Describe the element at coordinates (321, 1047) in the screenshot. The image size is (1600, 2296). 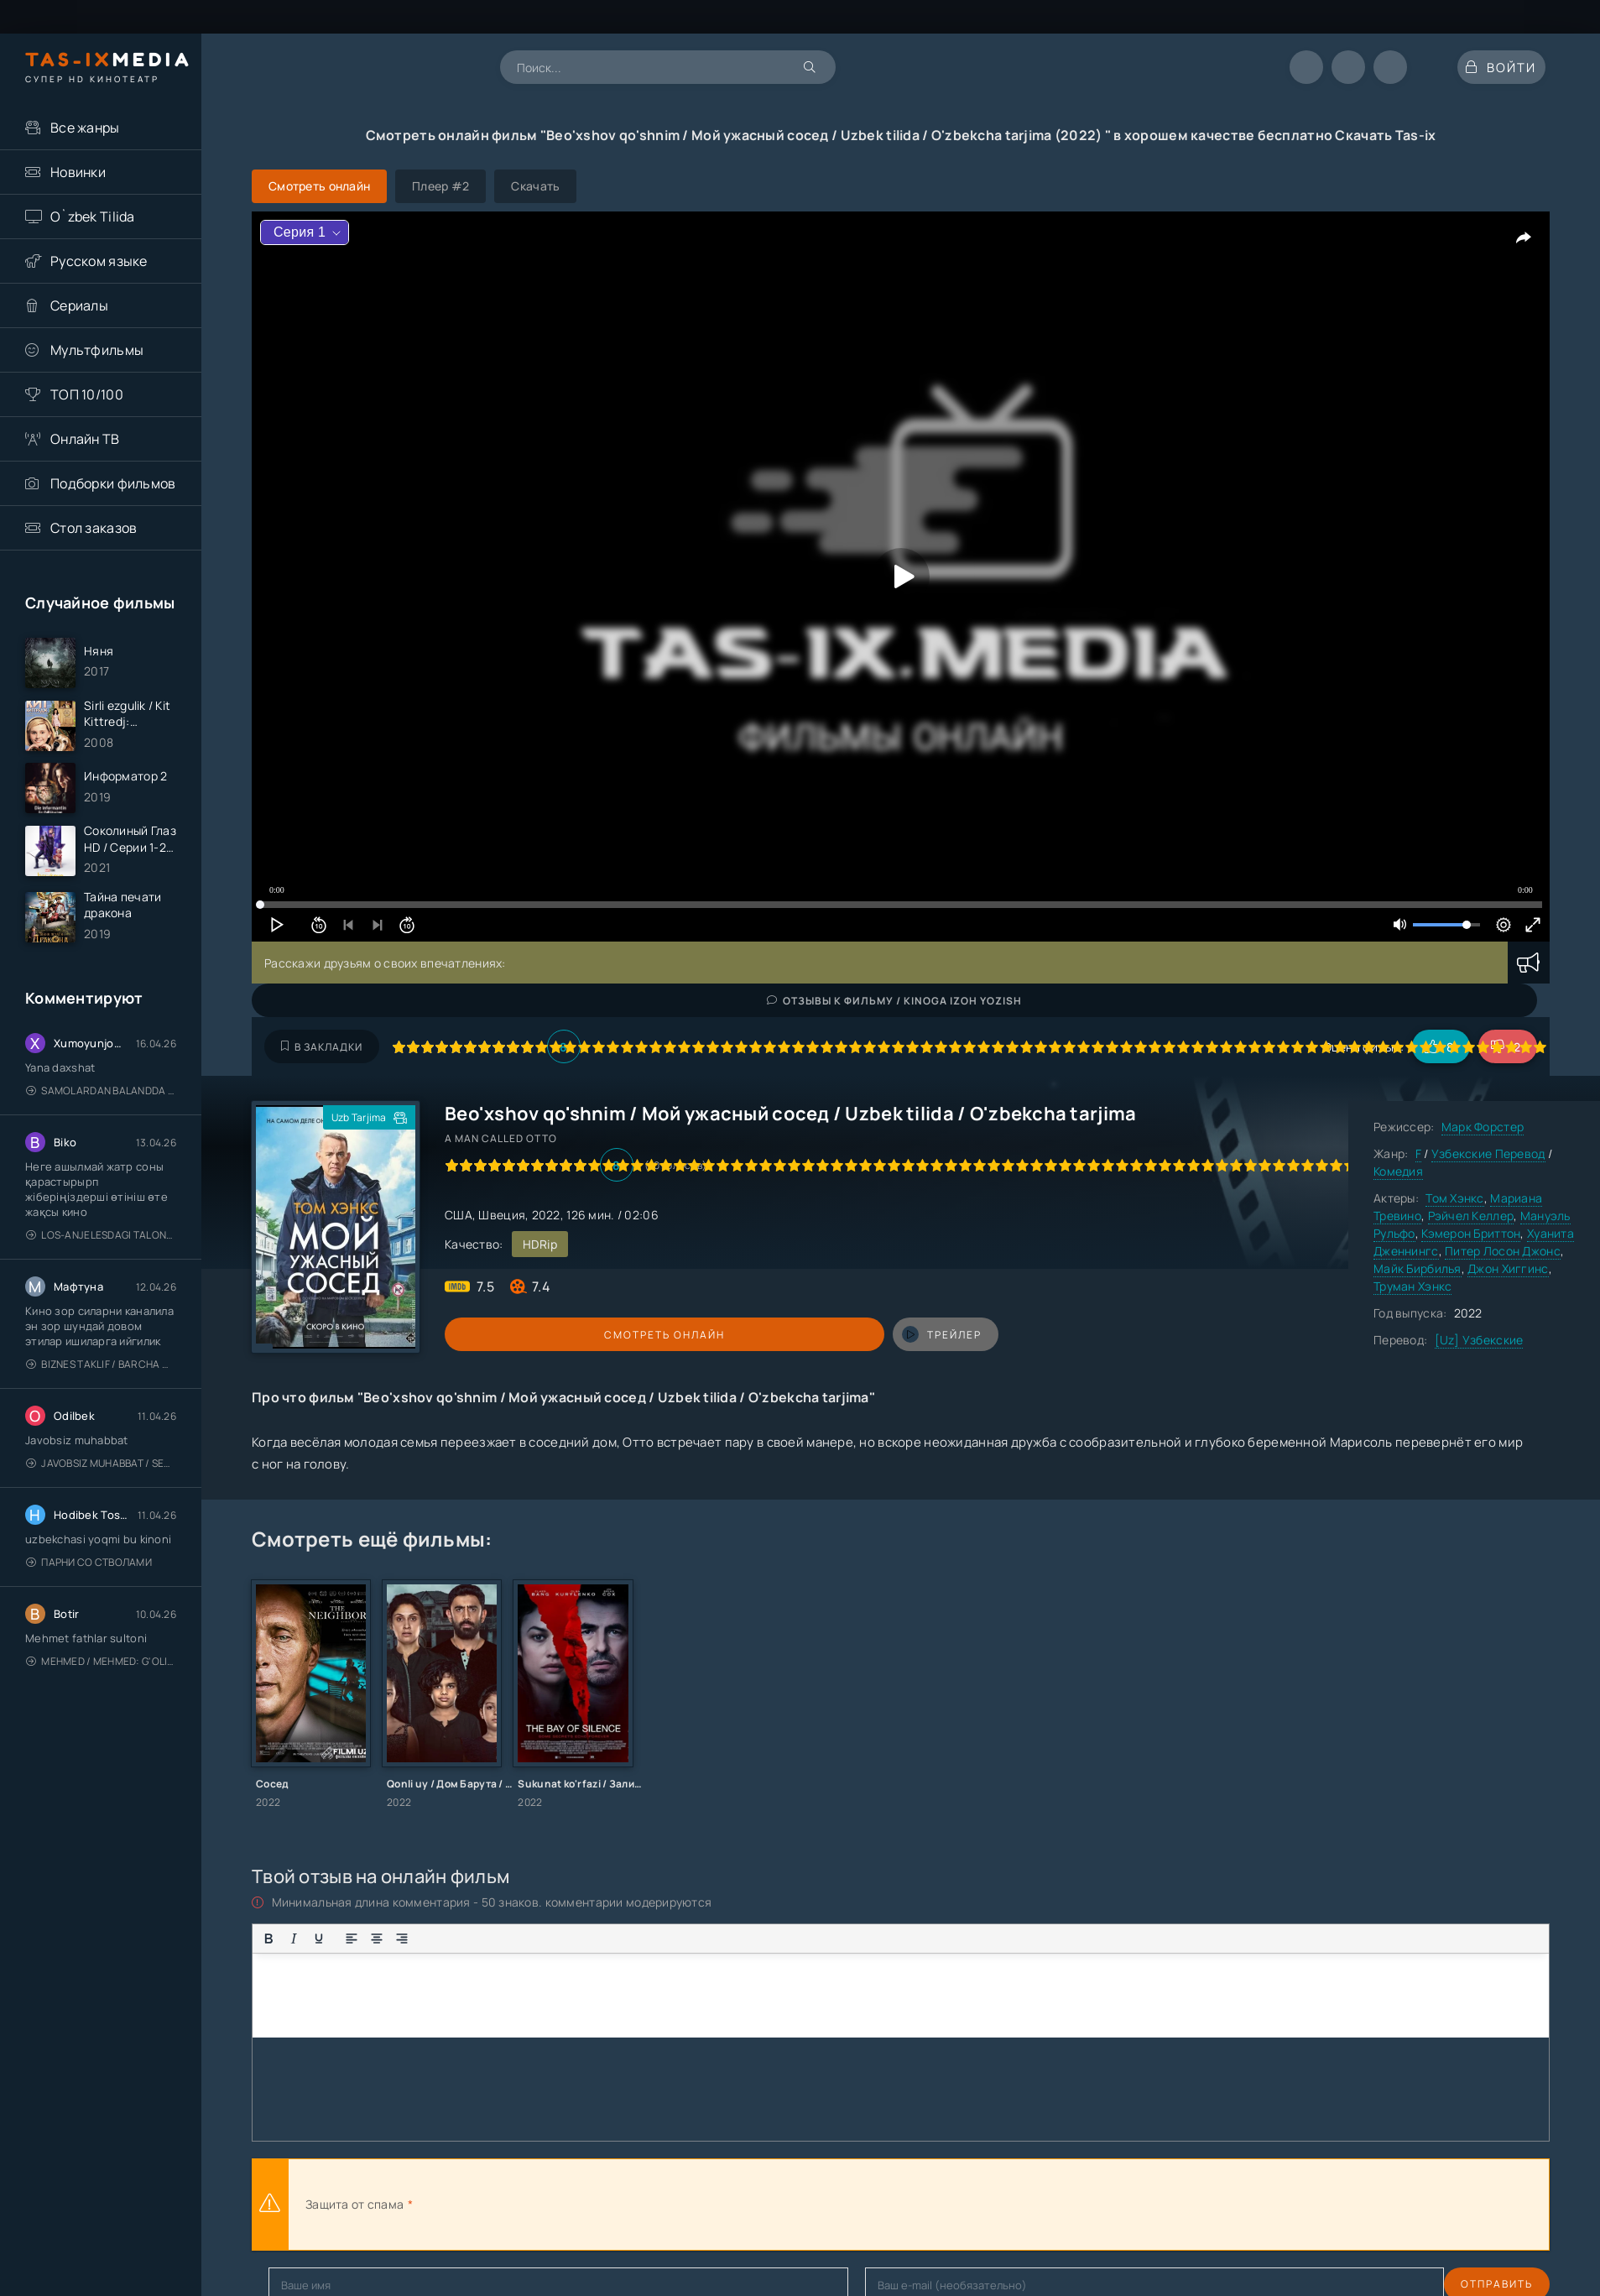
I see `В закладки` at that location.